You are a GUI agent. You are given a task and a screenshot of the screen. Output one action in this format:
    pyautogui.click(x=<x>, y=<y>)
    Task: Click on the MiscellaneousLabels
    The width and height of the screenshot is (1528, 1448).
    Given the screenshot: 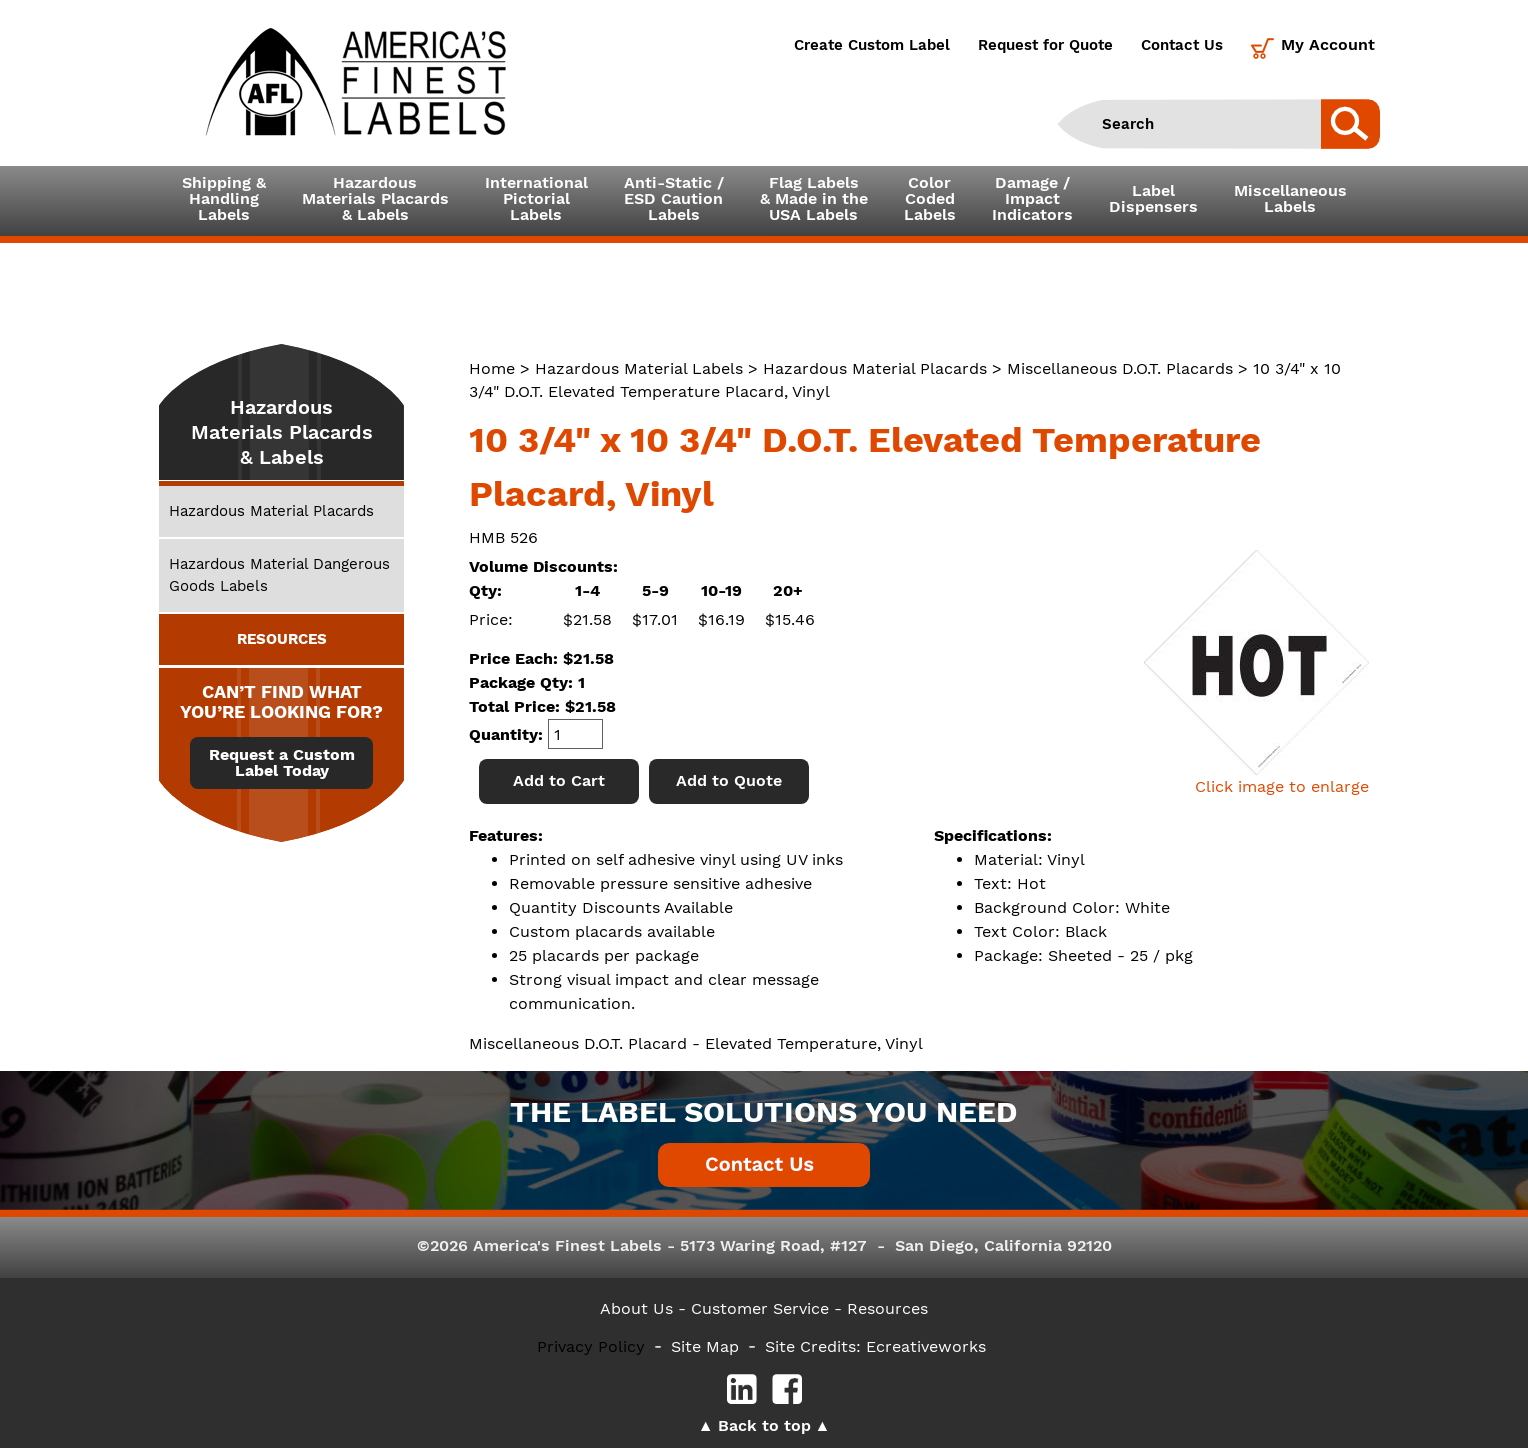 What is the action you would take?
    pyautogui.click(x=1290, y=198)
    